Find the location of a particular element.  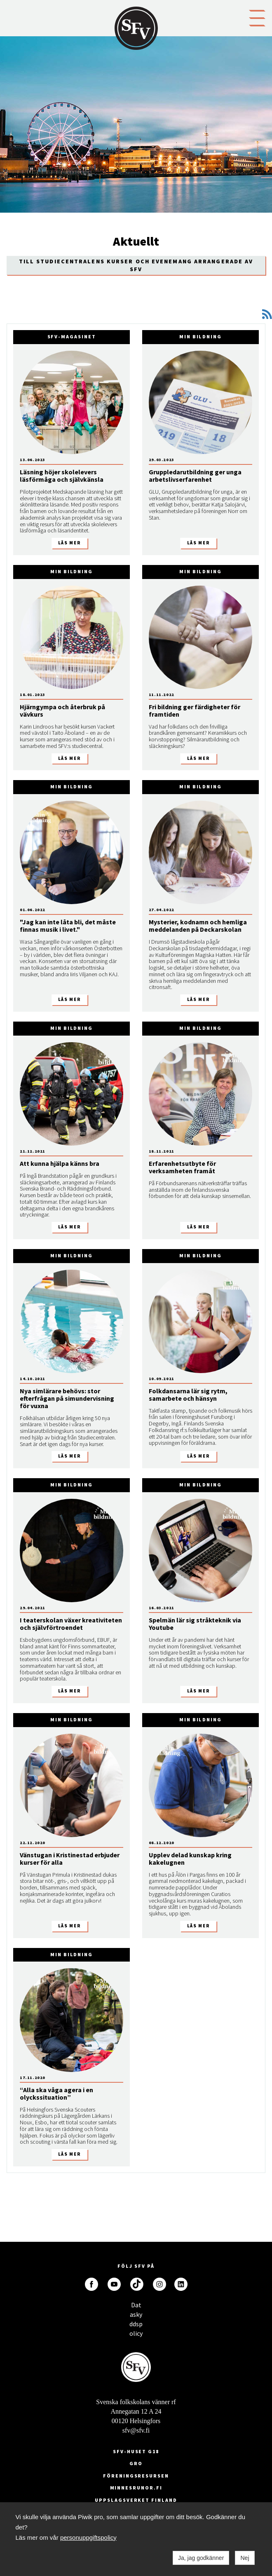

Min bildning is located at coordinates (200, 336).